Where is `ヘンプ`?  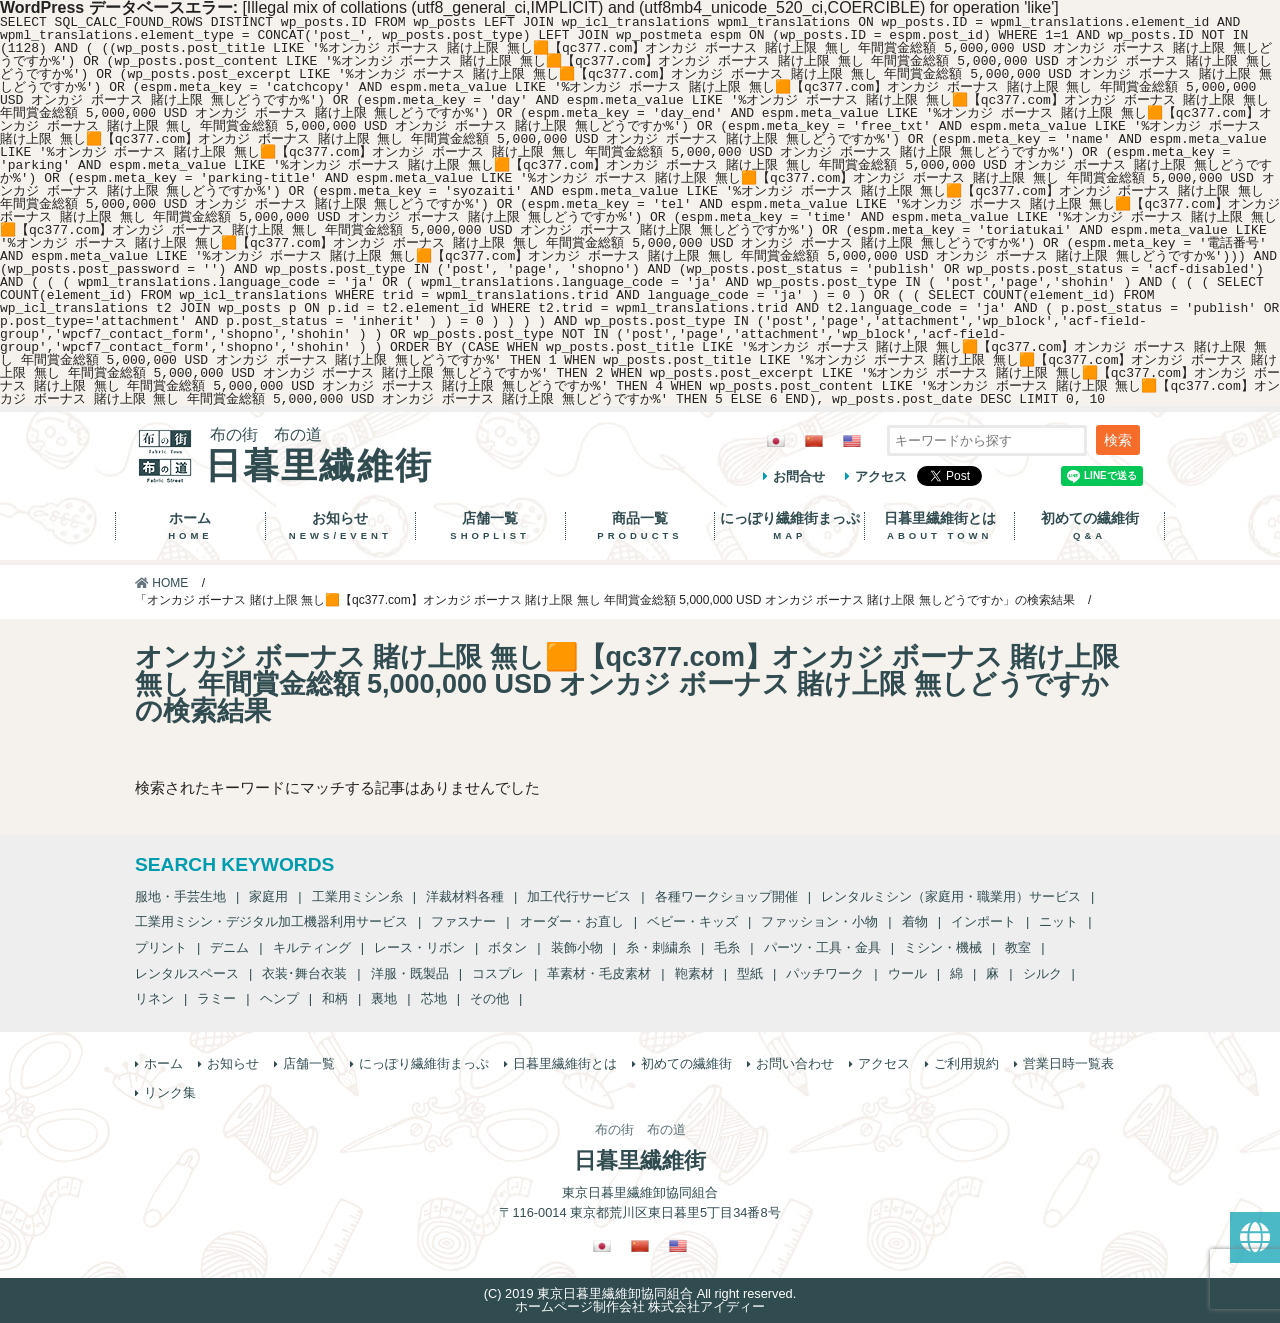 ヘンプ is located at coordinates (279, 998).